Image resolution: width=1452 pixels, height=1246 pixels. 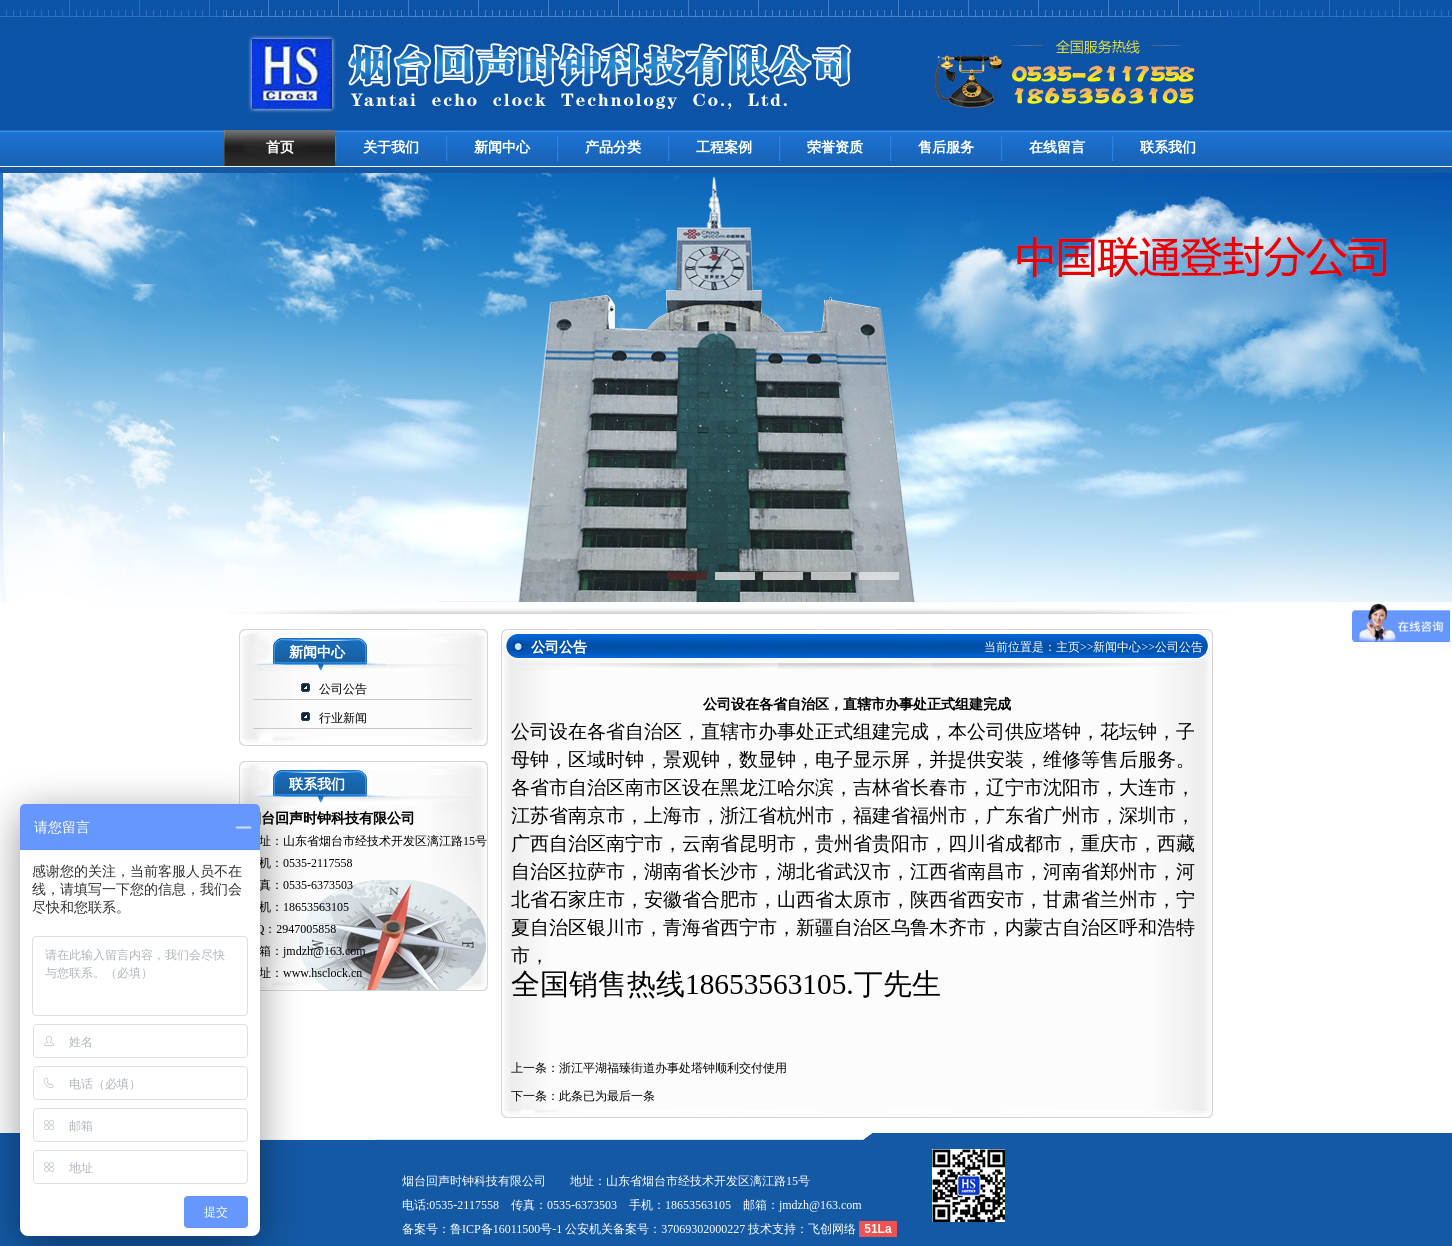 I want to click on 上一条：浙江平湖福臻街道办事处塔钟顺利交付使用, so click(x=649, y=1068).